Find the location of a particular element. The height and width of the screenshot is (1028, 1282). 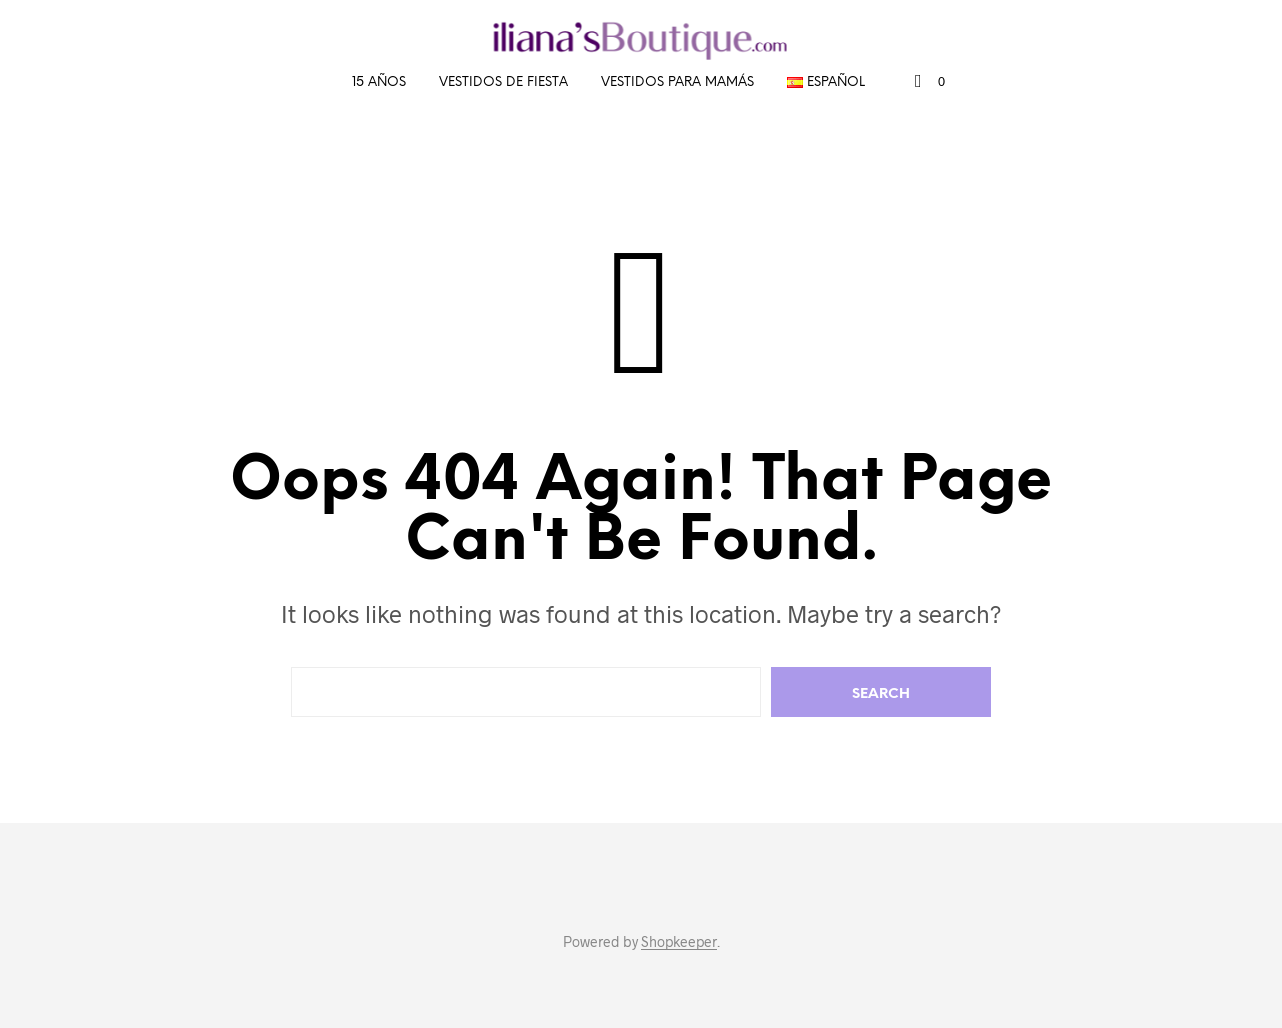

15 años is located at coordinates (379, 82).